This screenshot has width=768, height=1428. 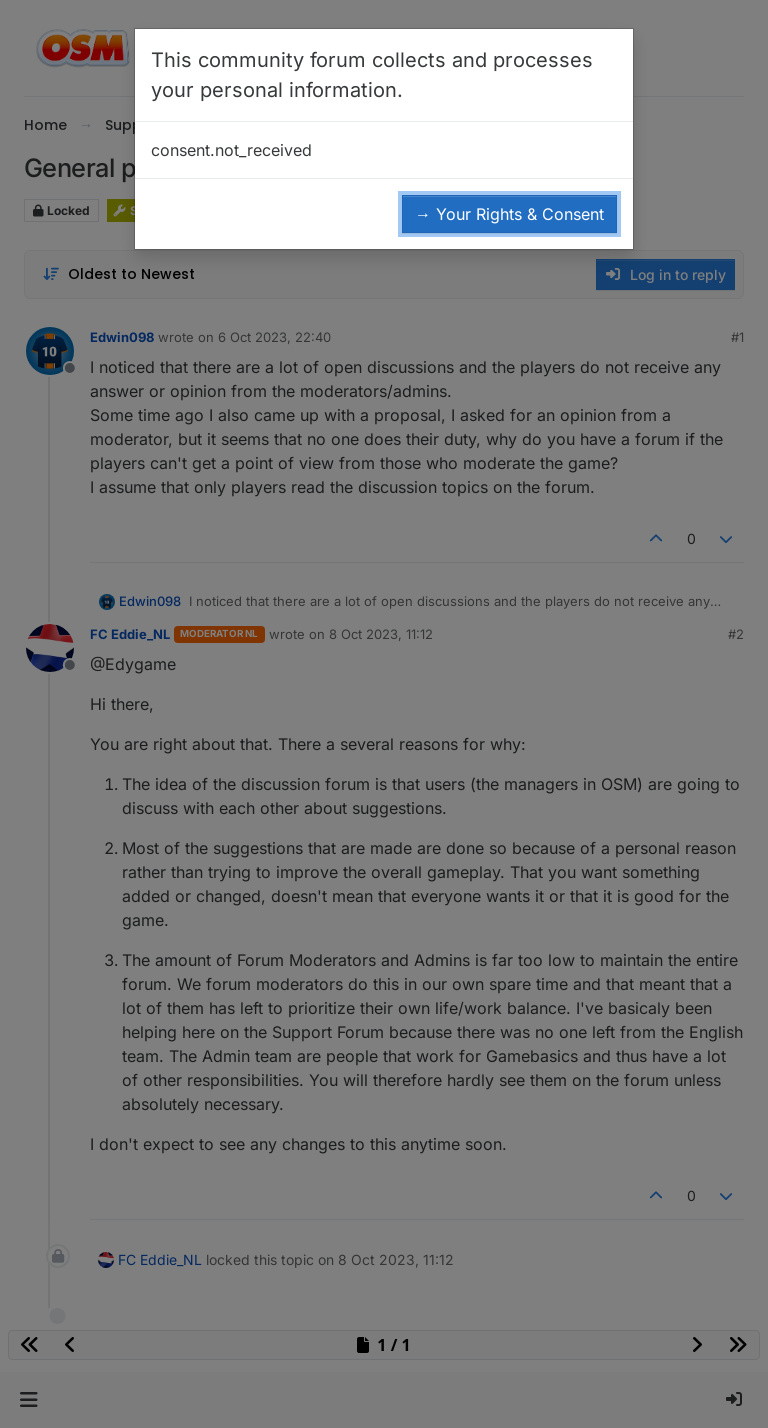 What do you see at coordinates (509, 214) in the screenshot?
I see `→ Your Rights & Consent` at bounding box center [509, 214].